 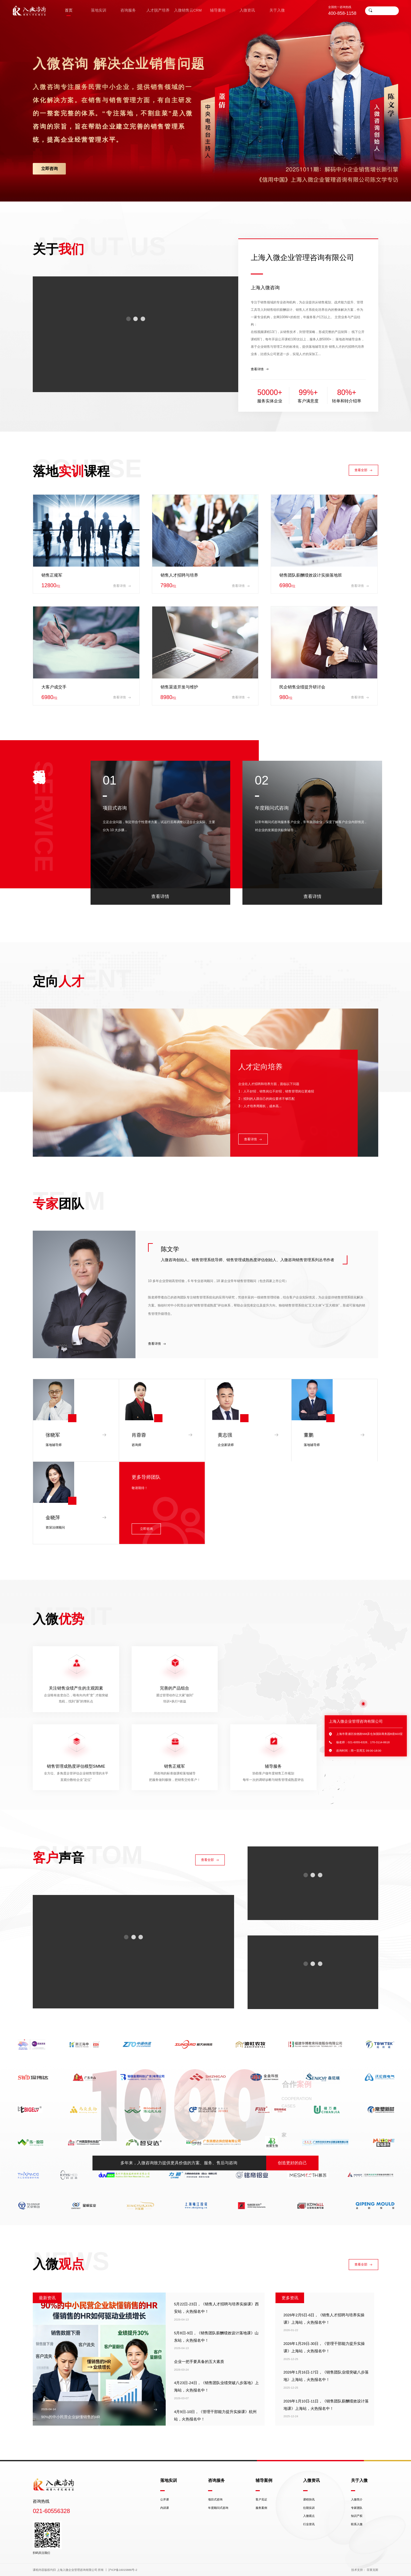 I want to click on 往期实训, so click(x=309, y=2507).